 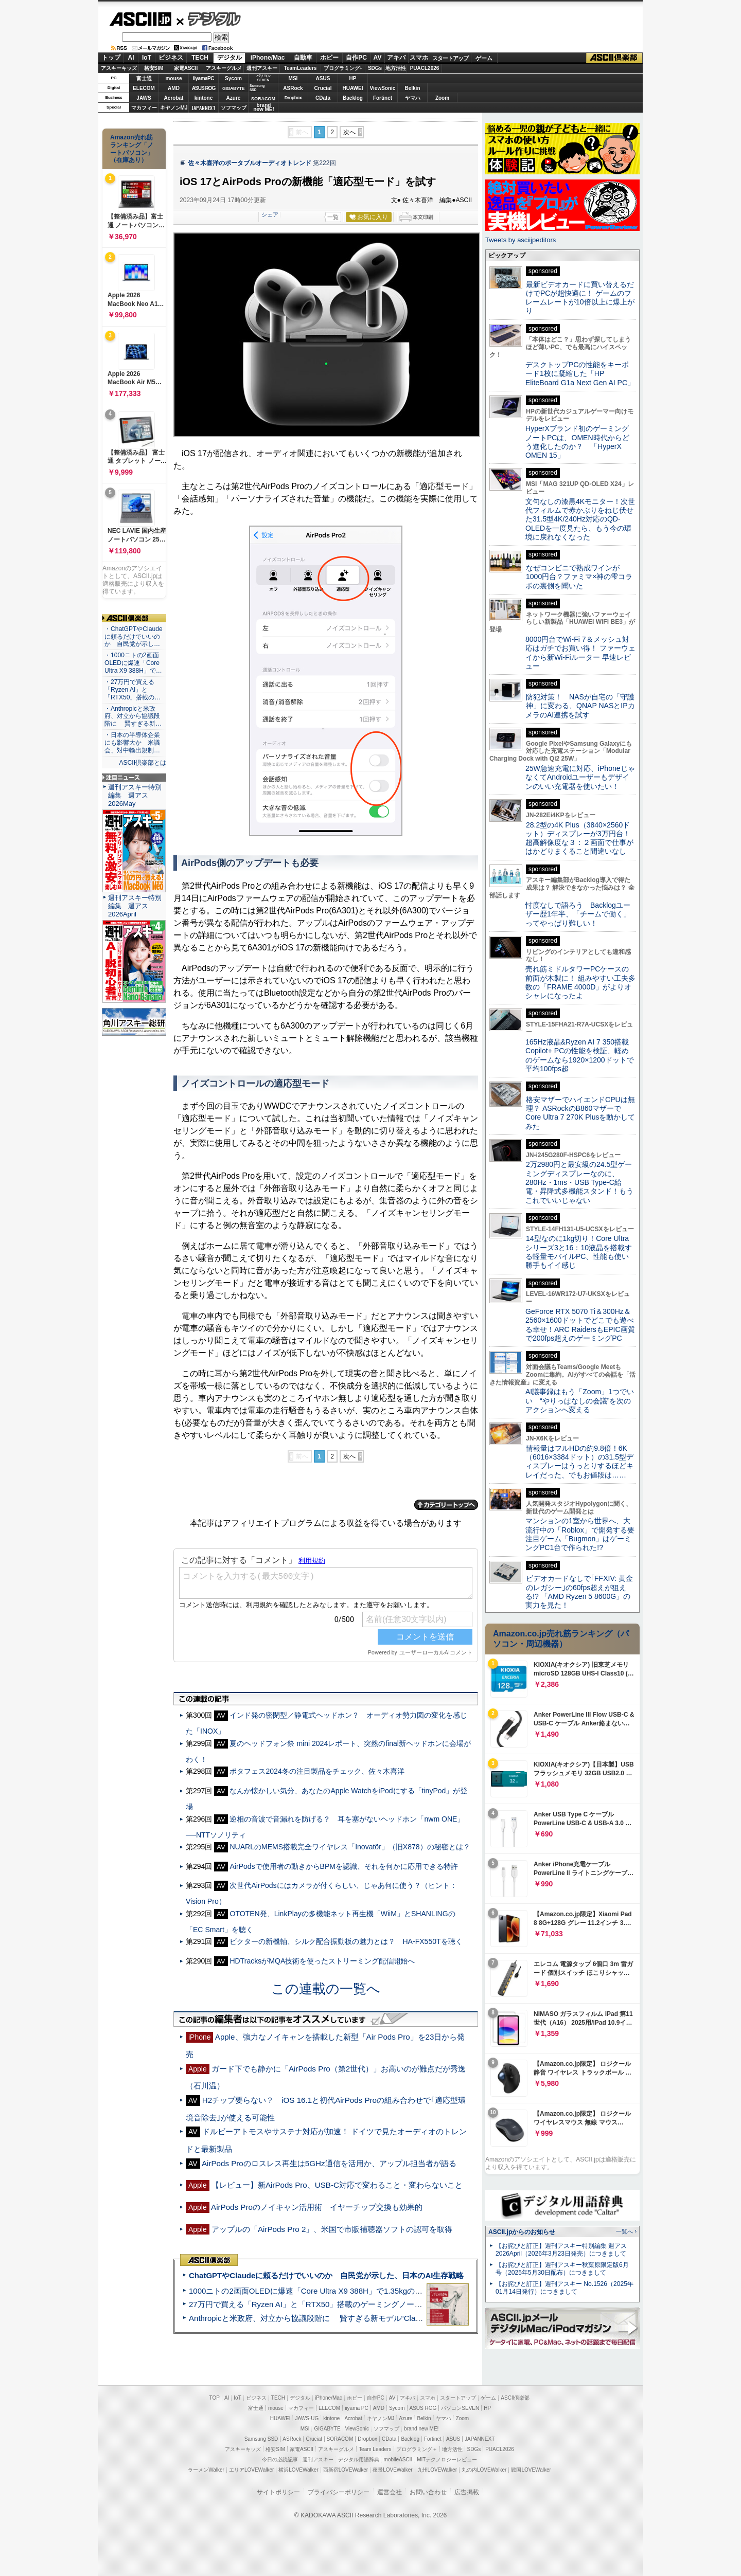 What do you see at coordinates (392, 2470) in the screenshot?
I see `夜景LOVEWalker` at bounding box center [392, 2470].